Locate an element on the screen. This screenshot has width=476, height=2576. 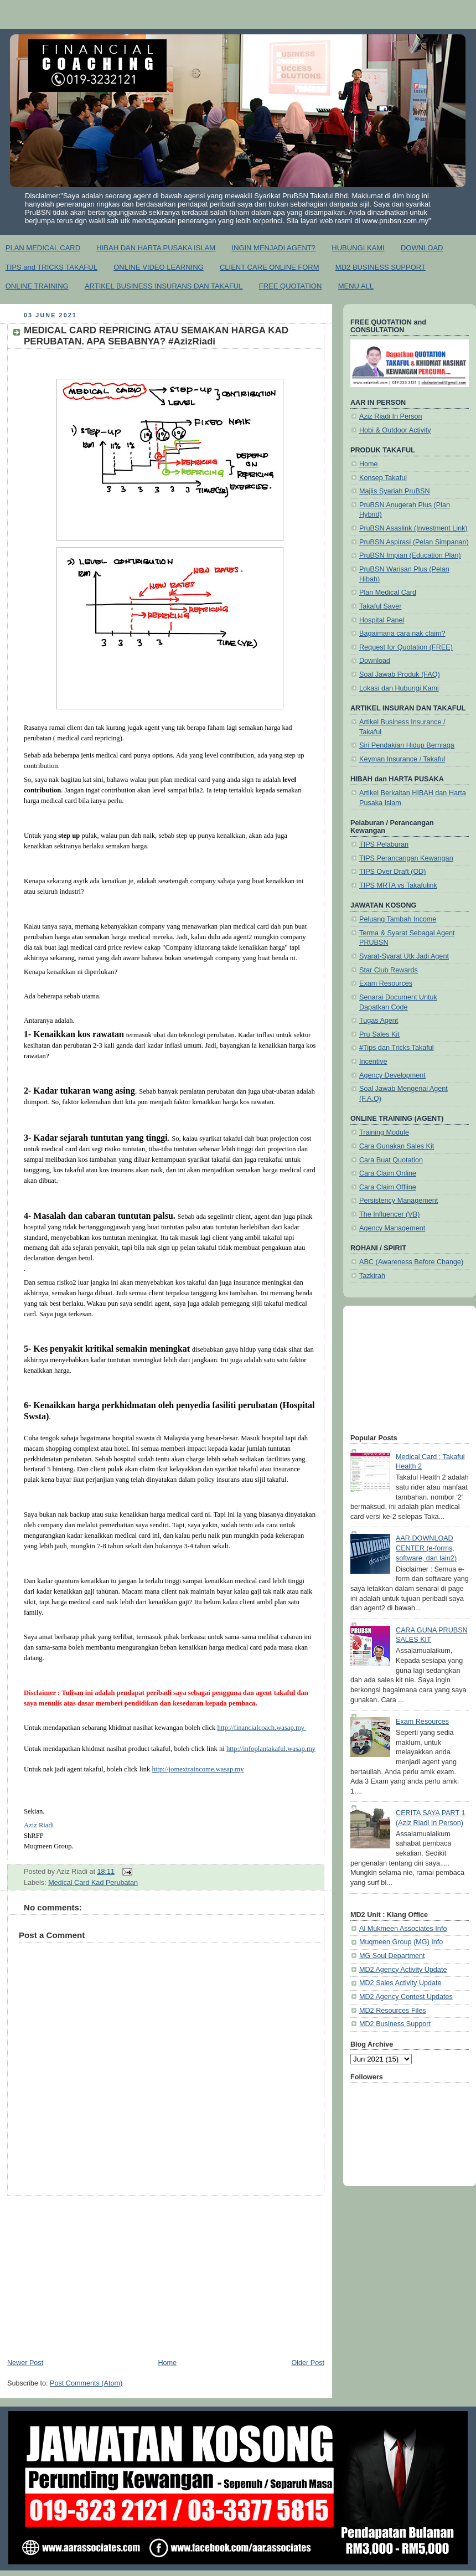
ONLINE VIDEO LEARNING is located at coordinates (158, 267).